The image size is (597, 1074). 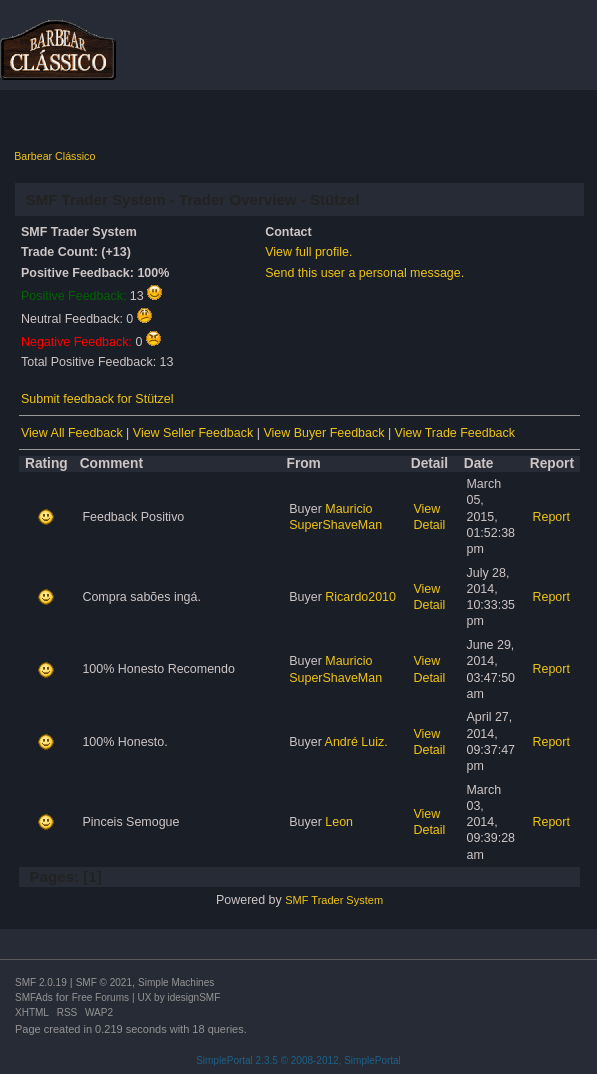 What do you see at coordinates (455, 433) in the screenshot?
I see `View Trade Feedback` at bounding box center [455, 433].